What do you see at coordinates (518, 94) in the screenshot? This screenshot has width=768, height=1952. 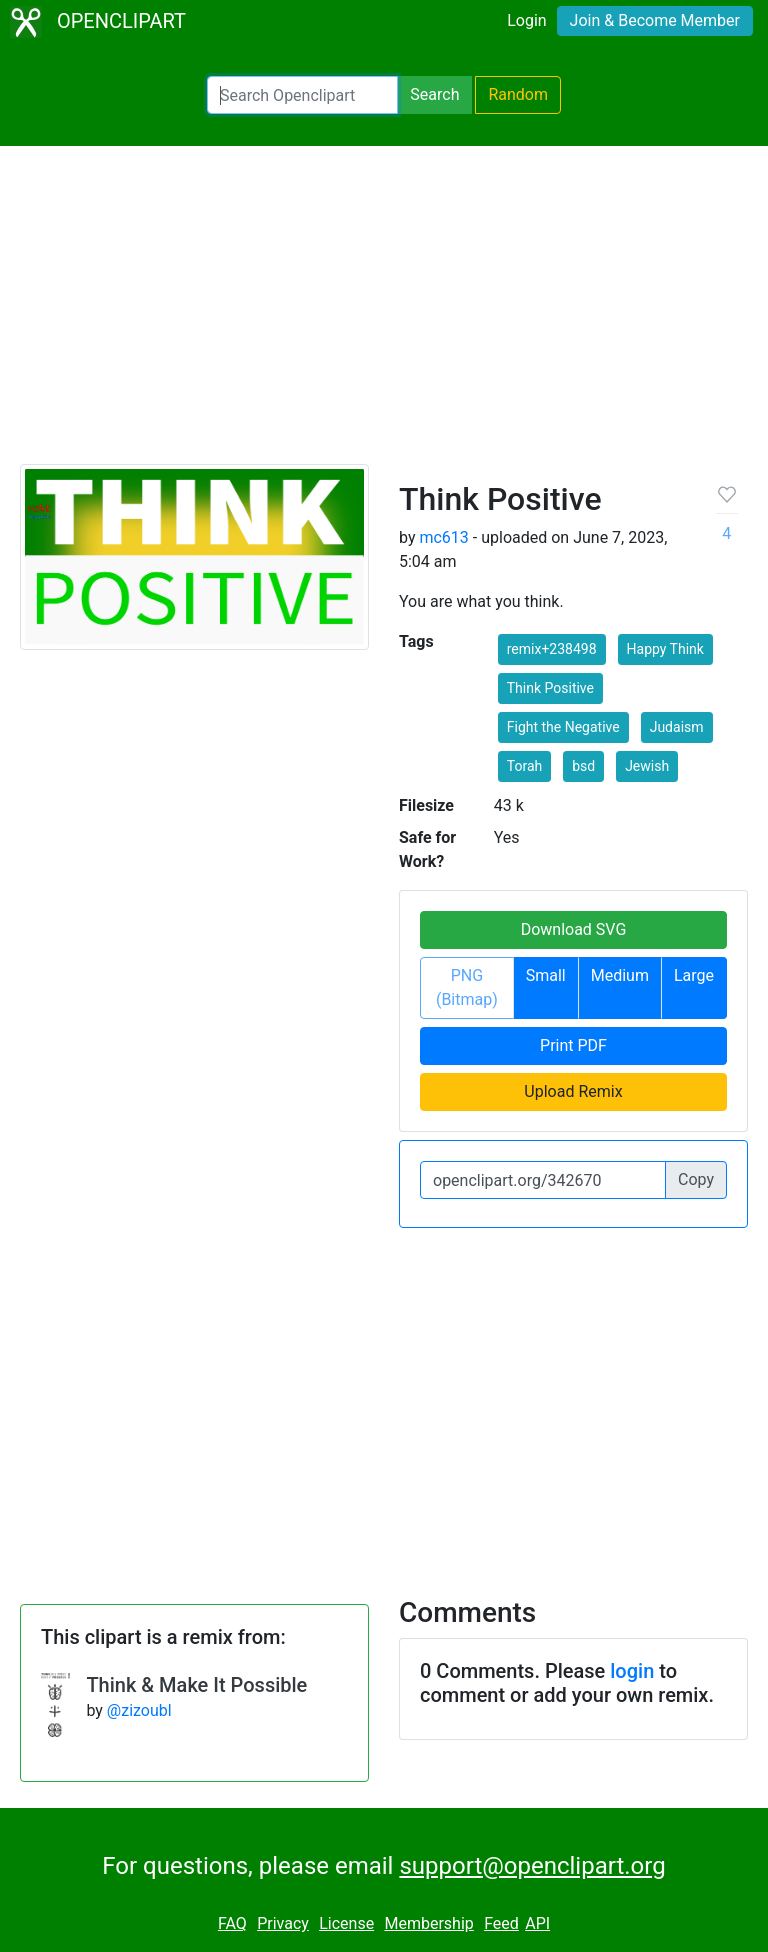 I see `Random` at bounding box center [518, 94].